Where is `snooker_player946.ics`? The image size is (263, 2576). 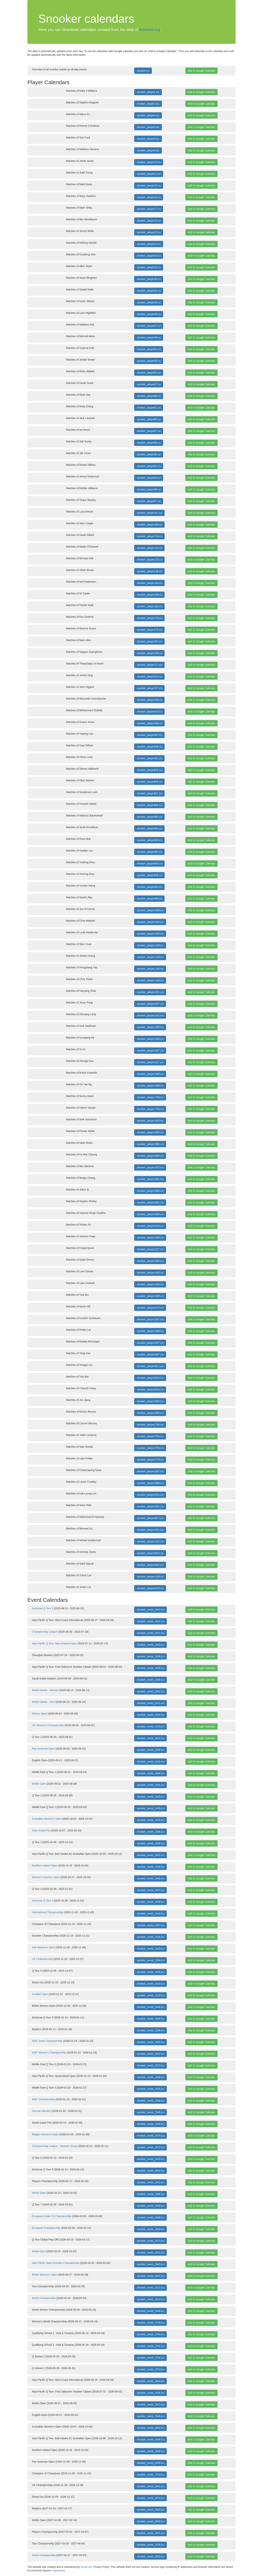
snooker_player946.ics is located at coordinates (149, 875).